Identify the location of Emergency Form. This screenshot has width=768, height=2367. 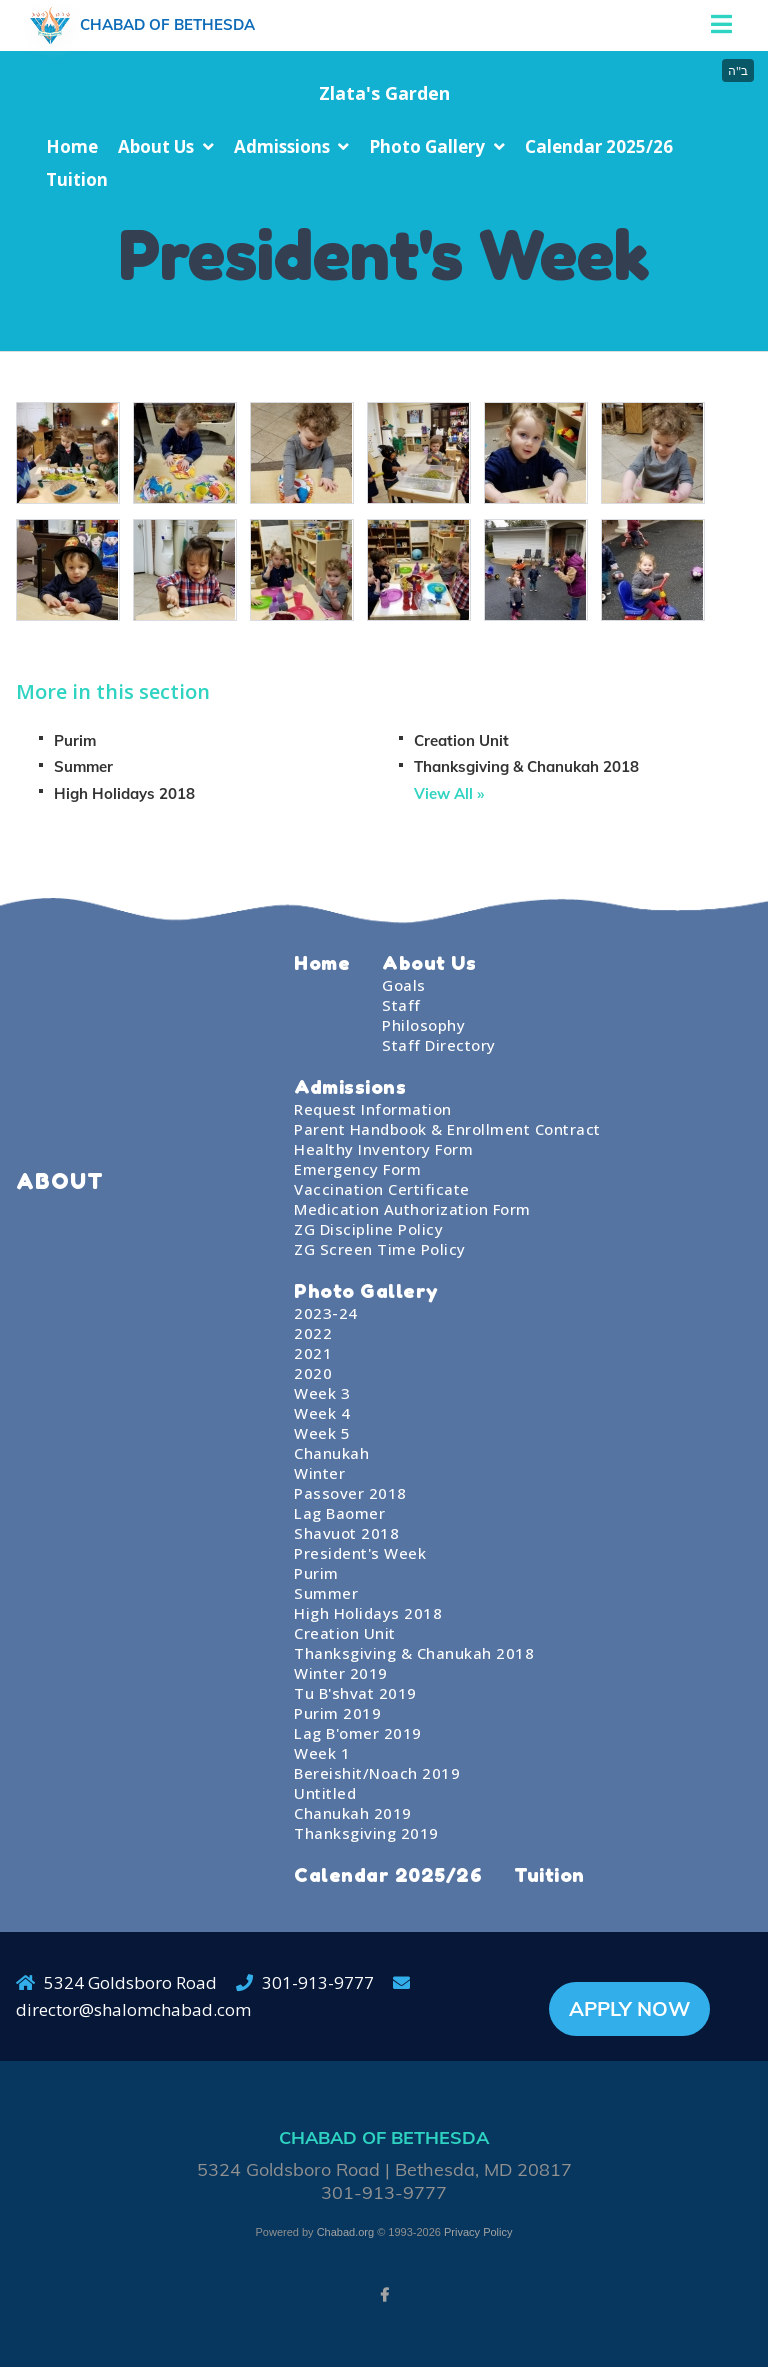
(357, 1169).